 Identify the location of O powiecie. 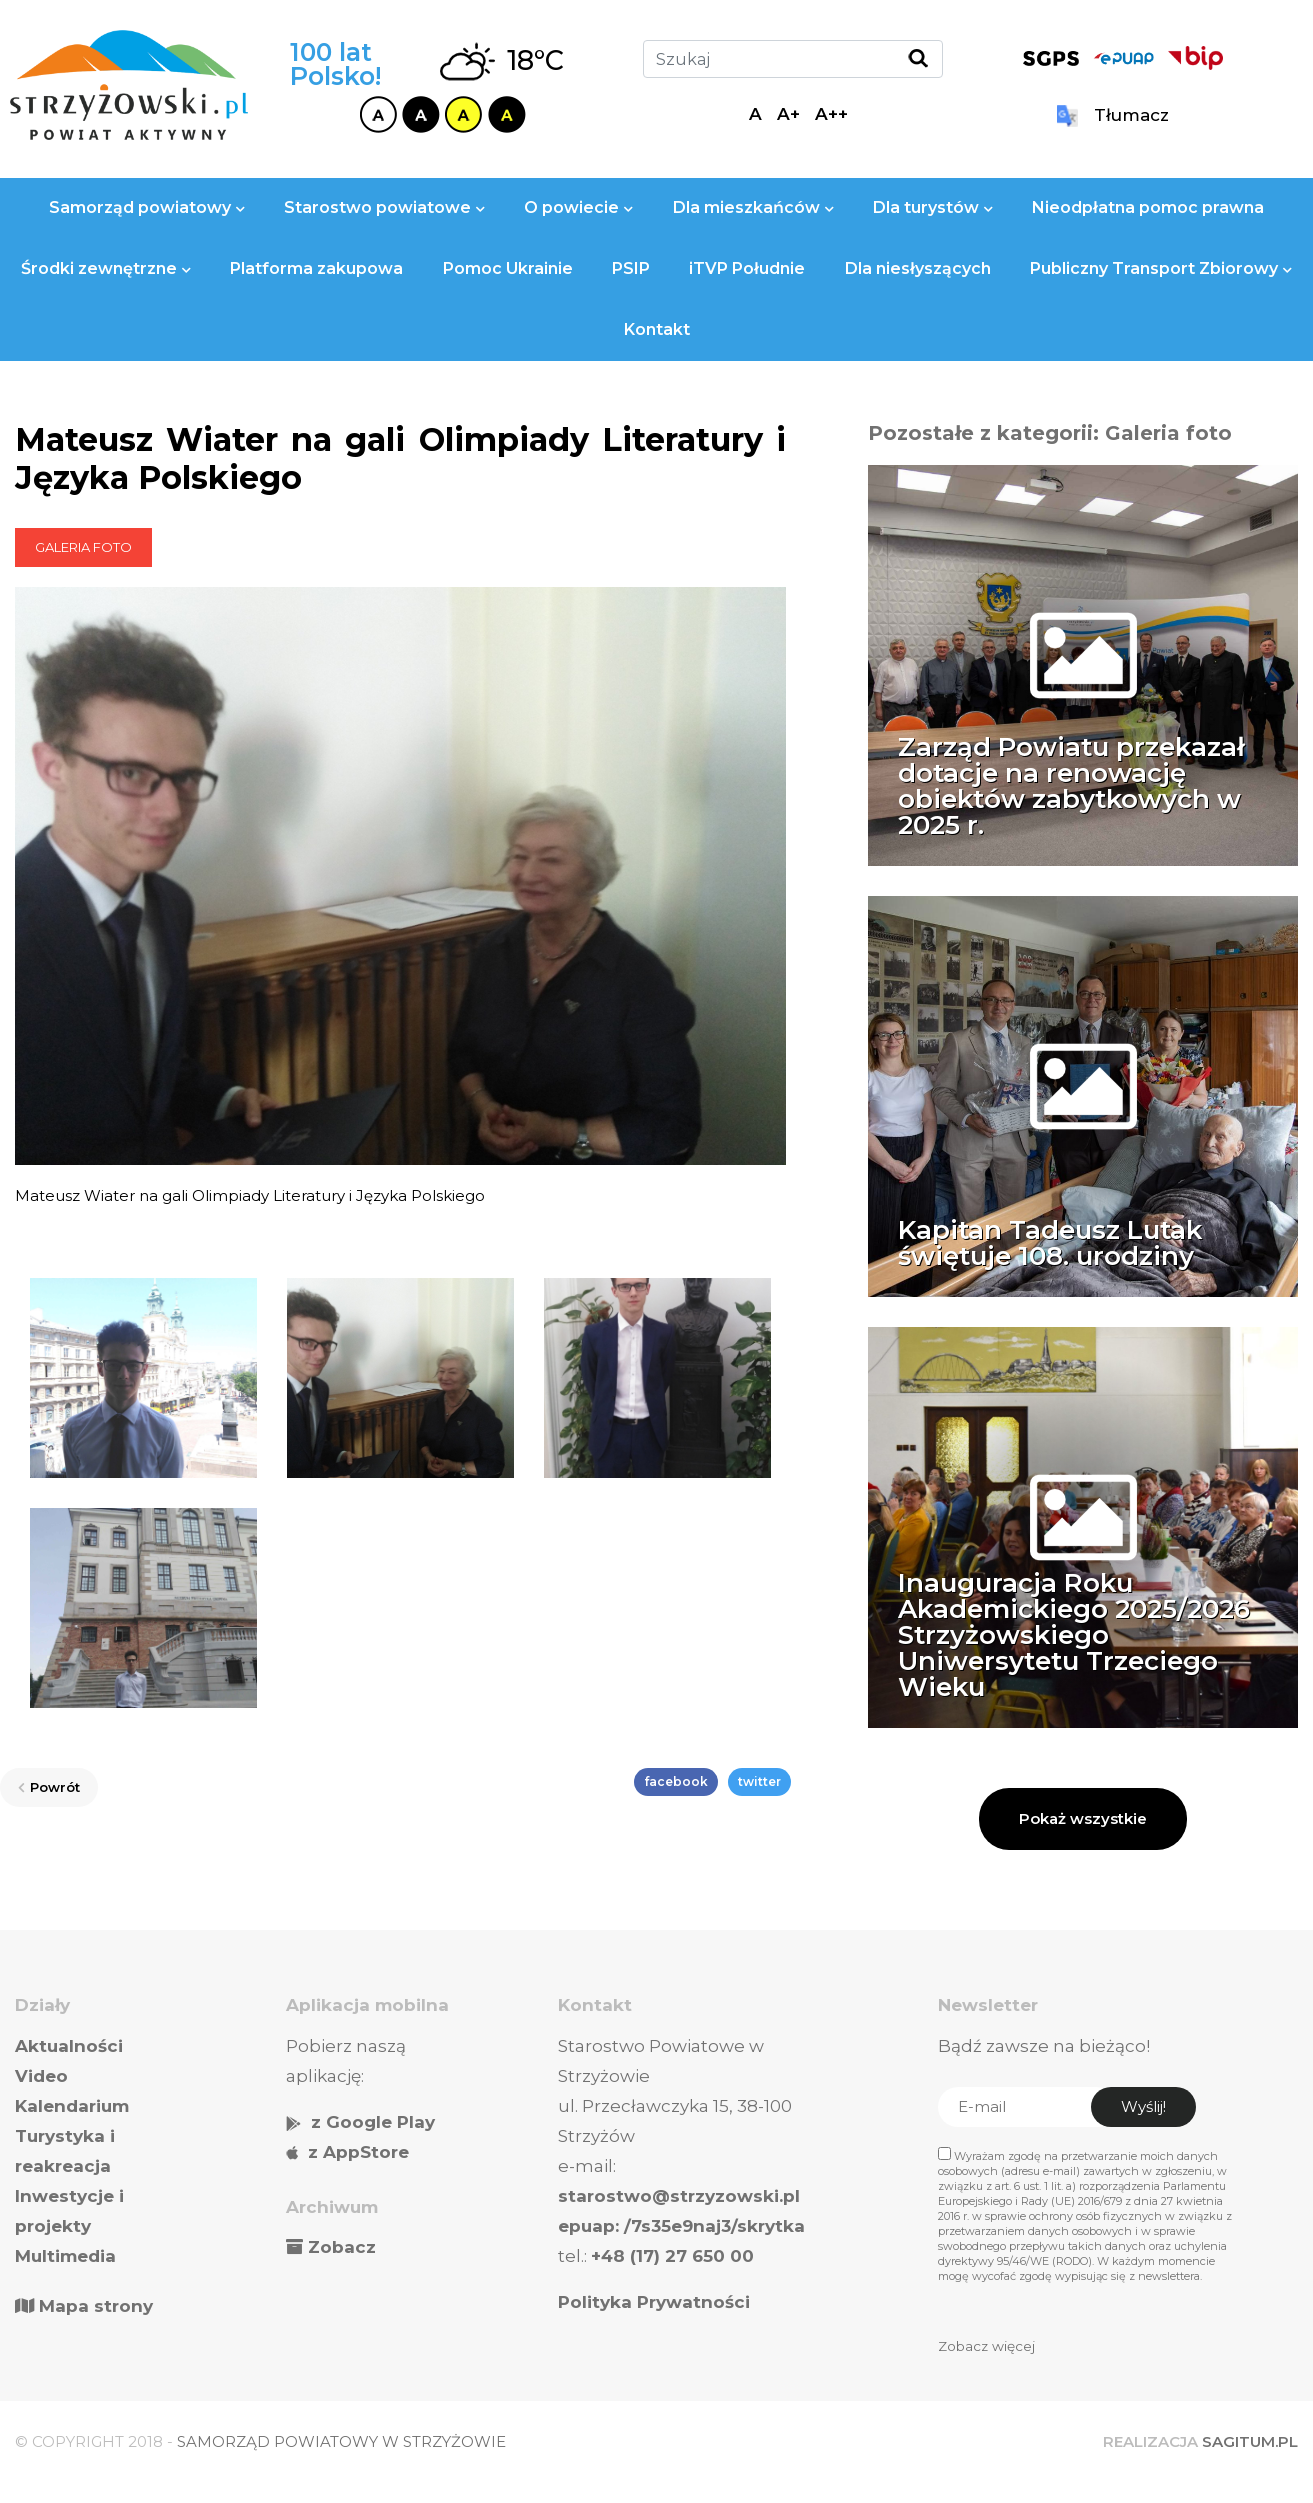
(578, 207).